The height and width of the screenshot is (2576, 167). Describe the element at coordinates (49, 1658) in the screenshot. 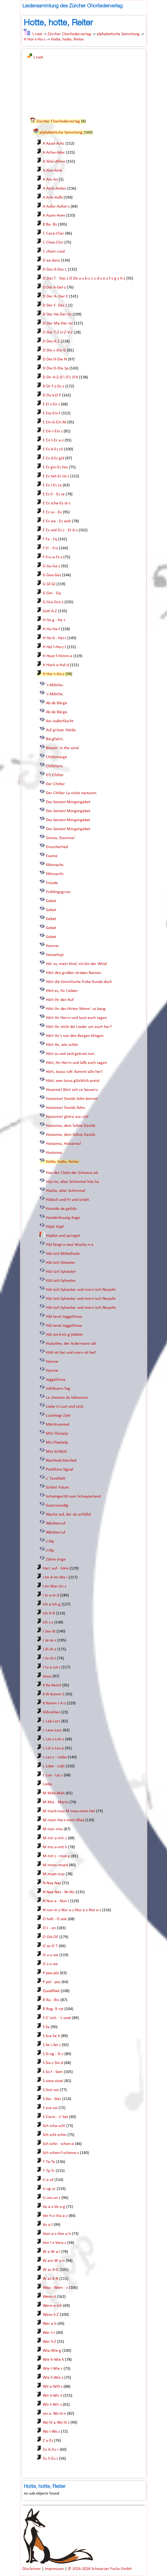

I see `J Jo-Jit t` at that location.